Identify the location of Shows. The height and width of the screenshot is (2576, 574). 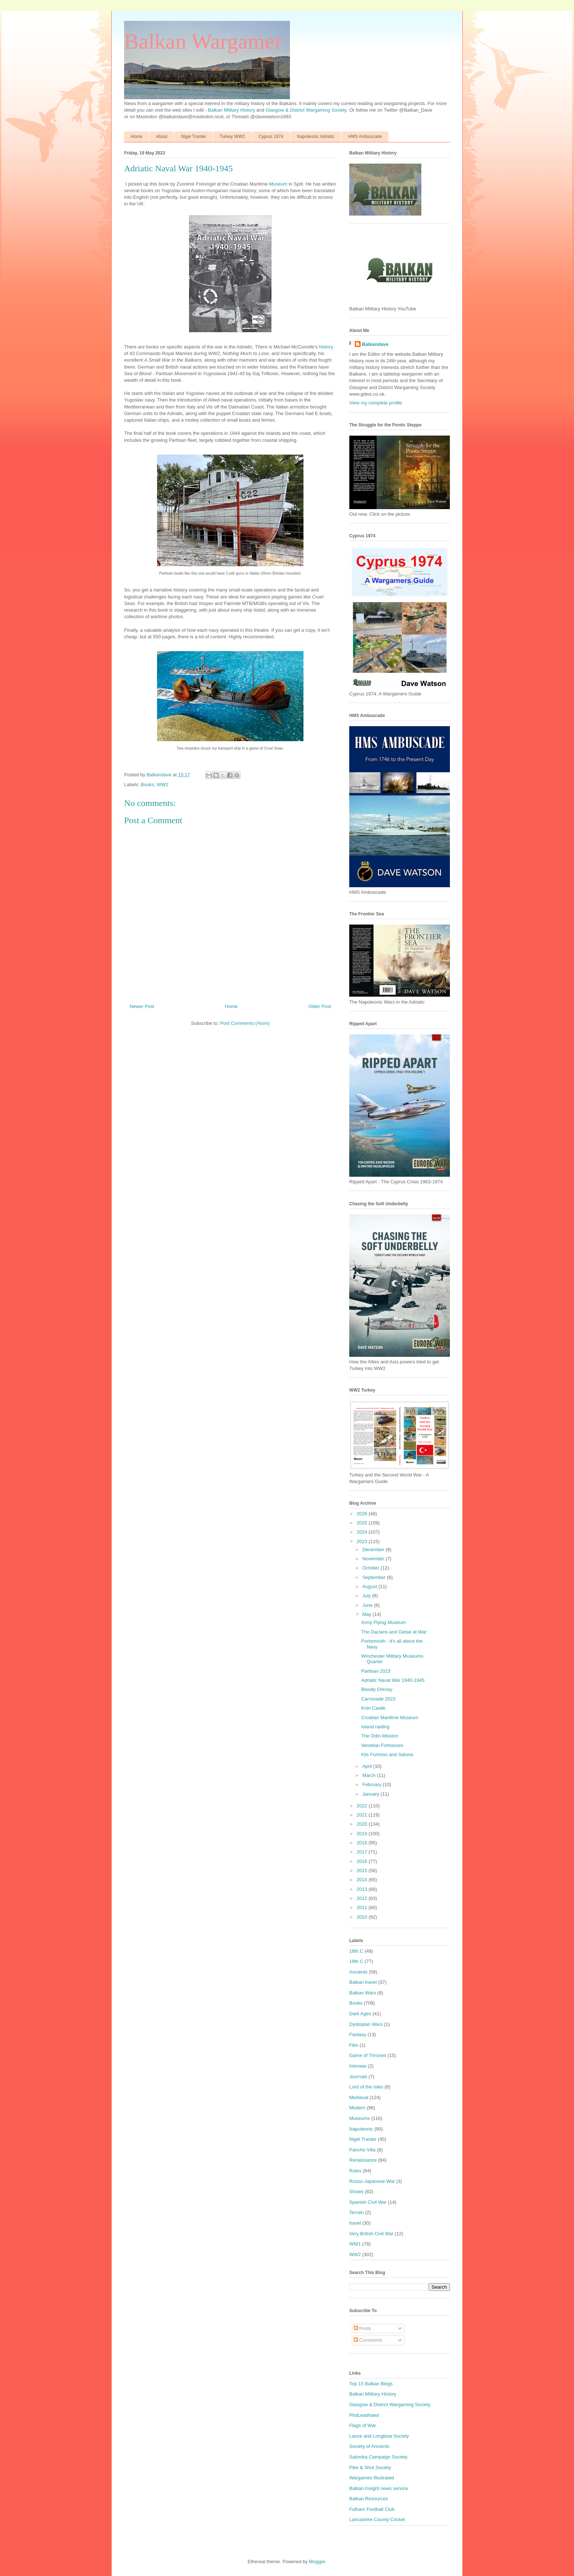
(356, 2191).